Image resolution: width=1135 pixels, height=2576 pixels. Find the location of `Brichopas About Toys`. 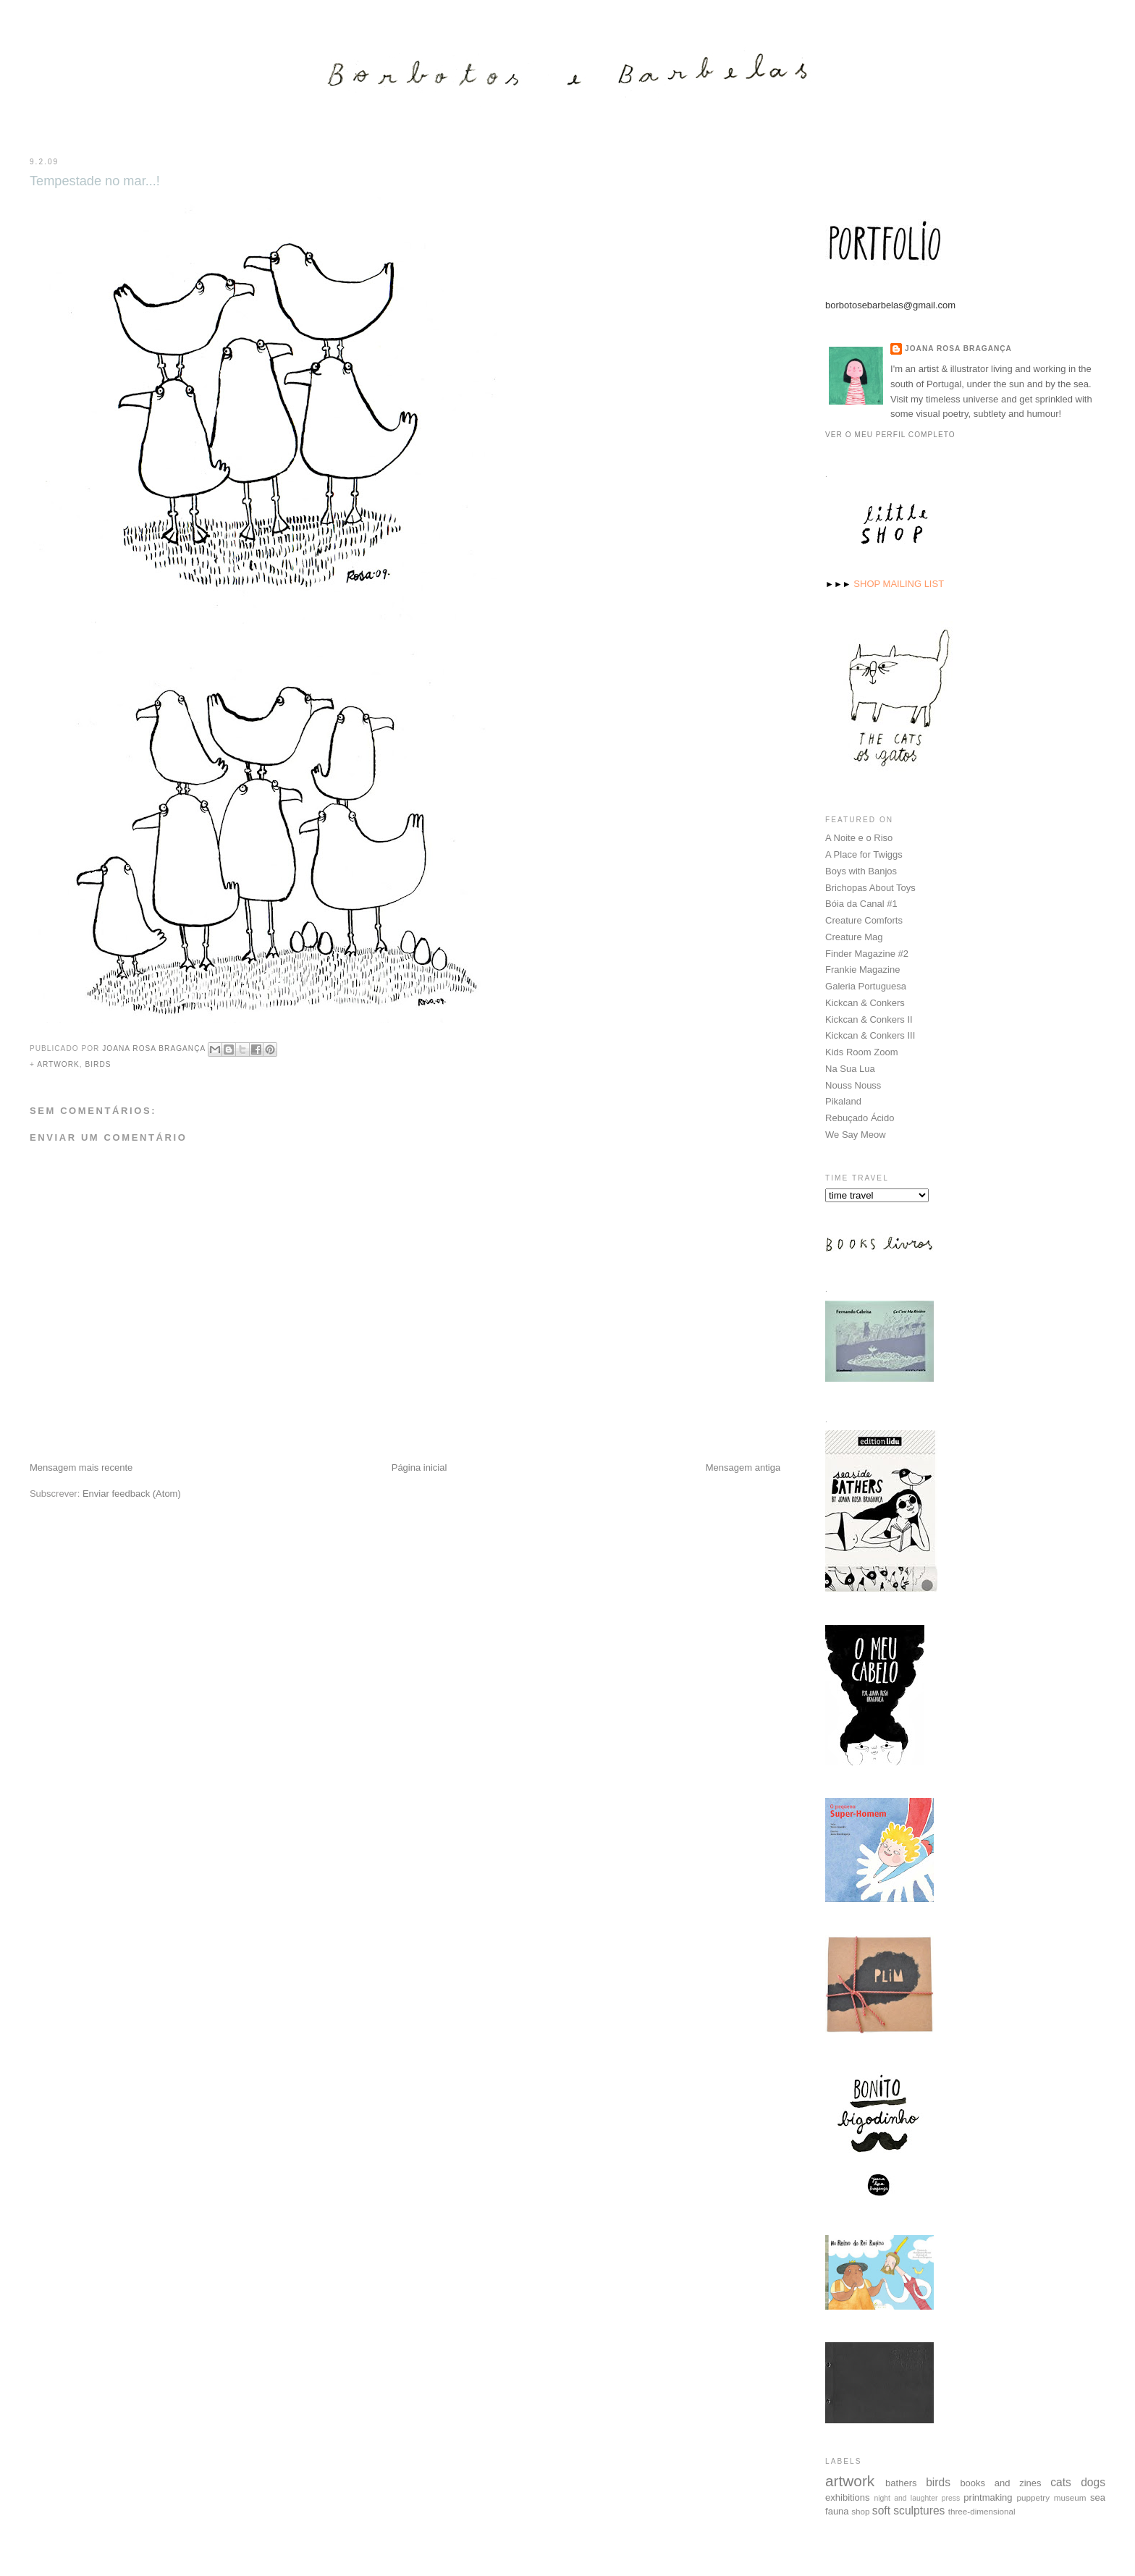

Brichopas About Toys is located at coordinates (870, 887).